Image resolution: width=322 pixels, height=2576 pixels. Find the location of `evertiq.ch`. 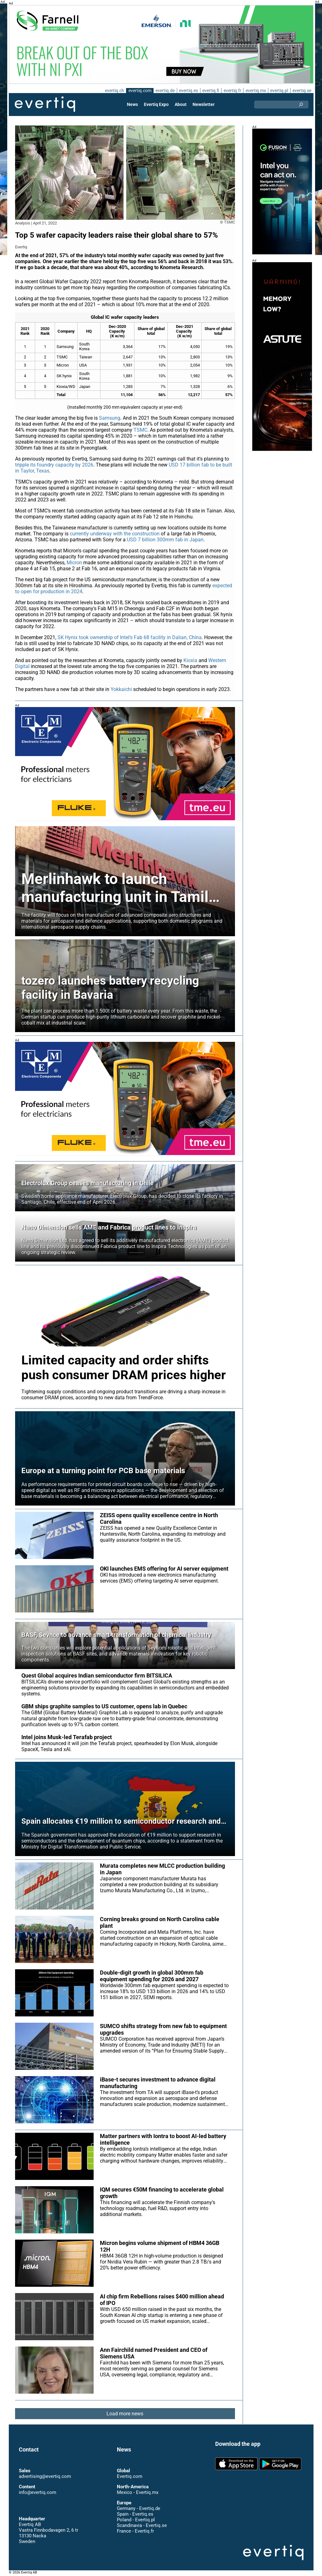

evertiq.ch is located at coordinates (113, 90).